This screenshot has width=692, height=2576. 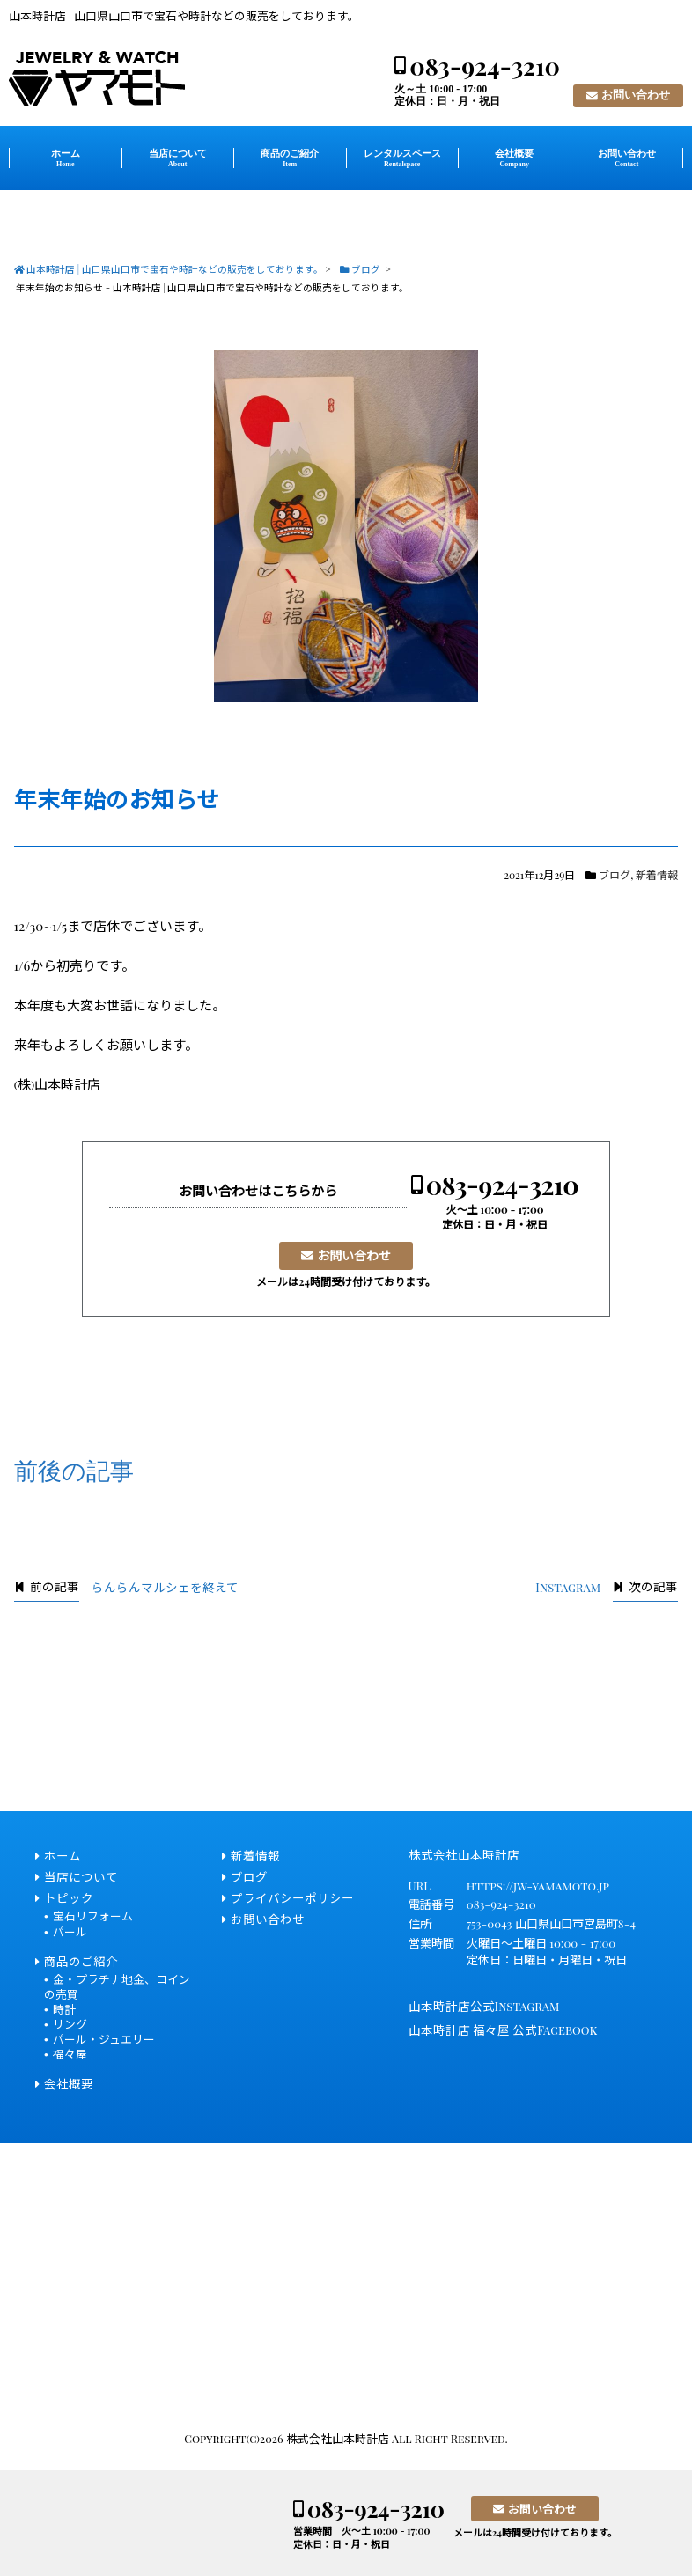 What do you see at coordinates (657, 875) in the screenshot?
I see `新着情報` at bounding box center [657, 875].